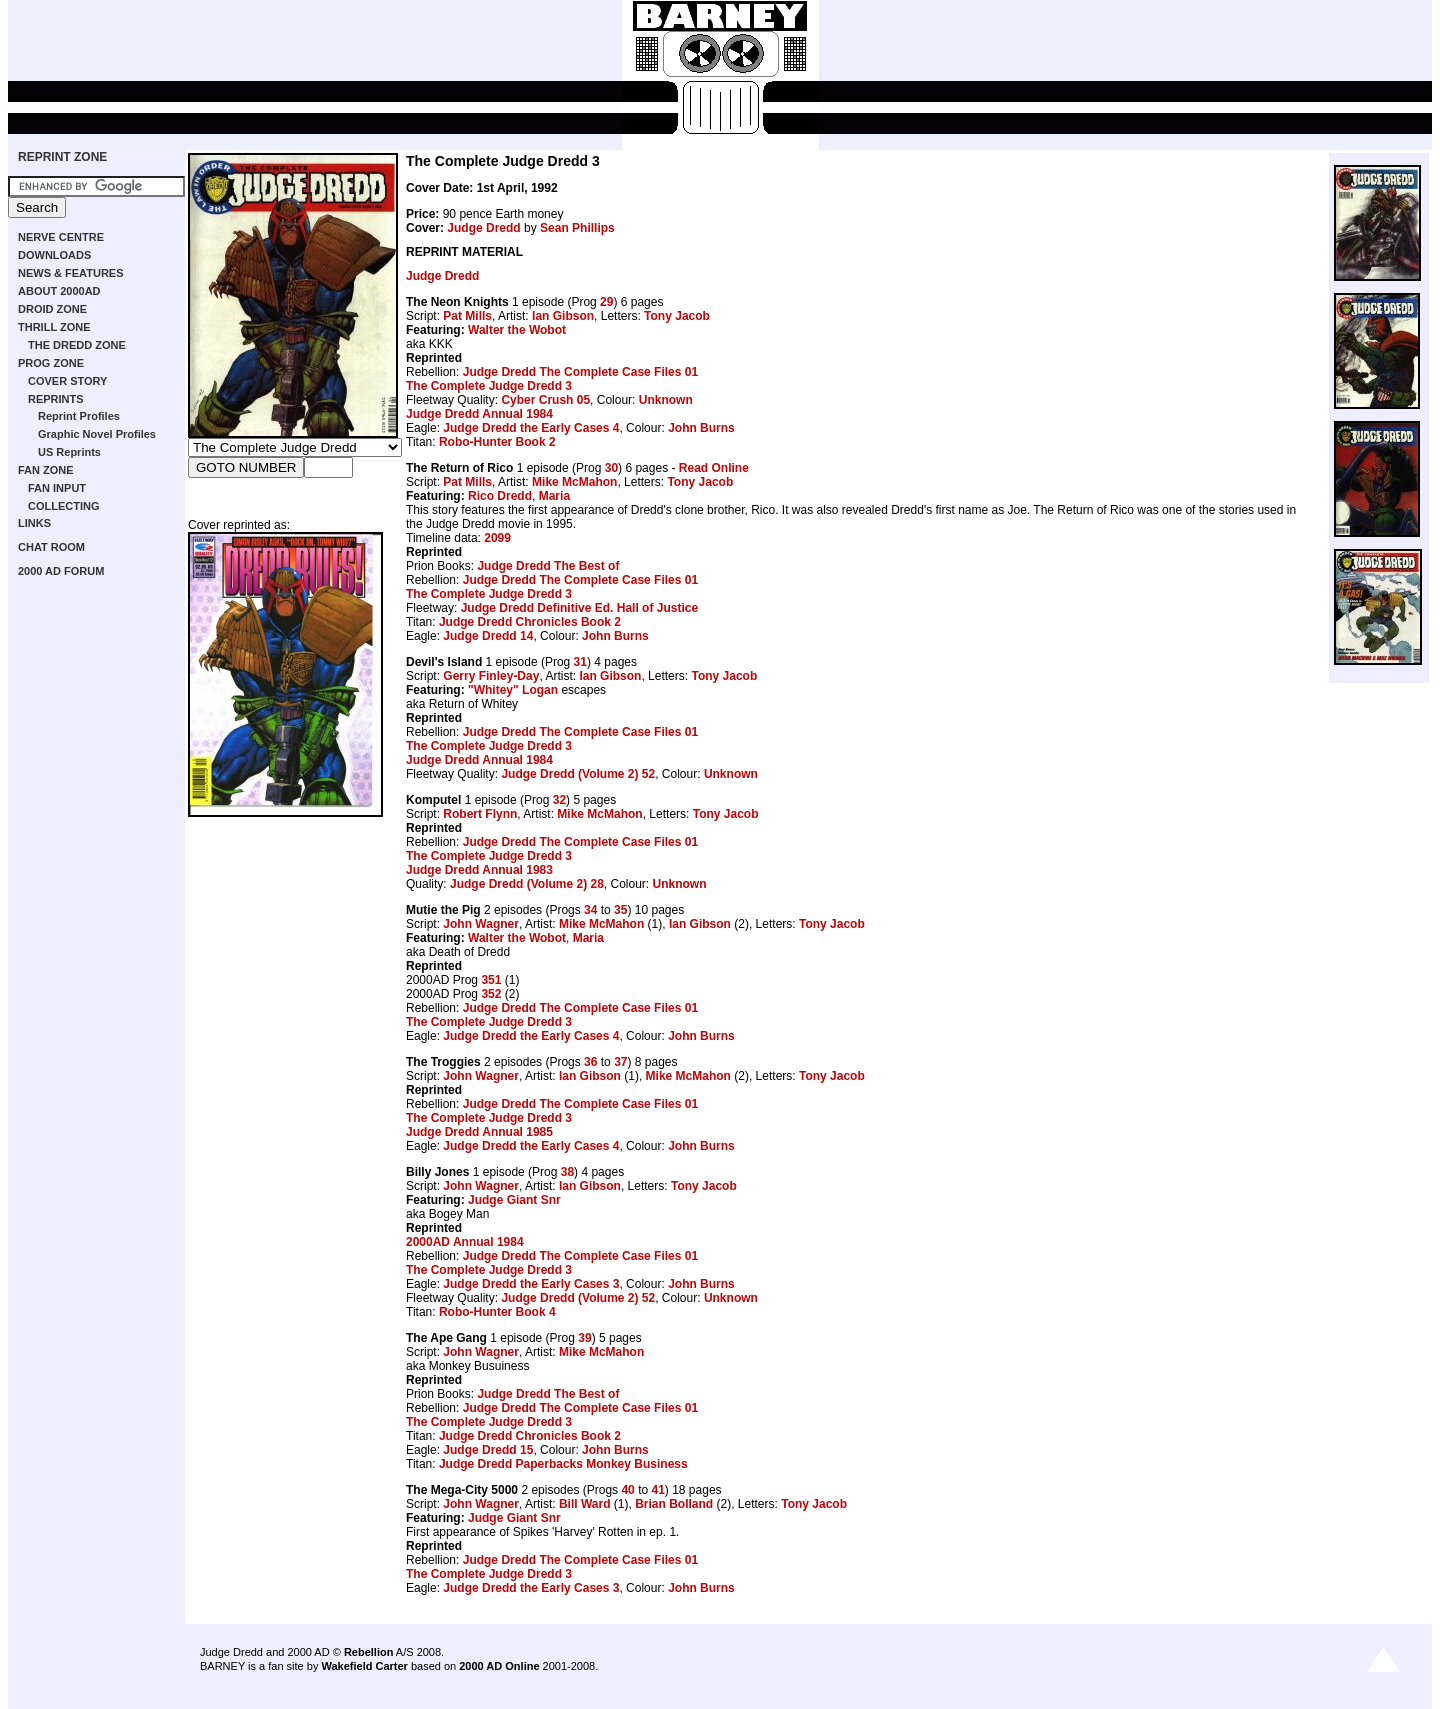 This screenshot has height=1709, width=1440. I want to click on Judge Dredd The Best of, so click(548, 566).